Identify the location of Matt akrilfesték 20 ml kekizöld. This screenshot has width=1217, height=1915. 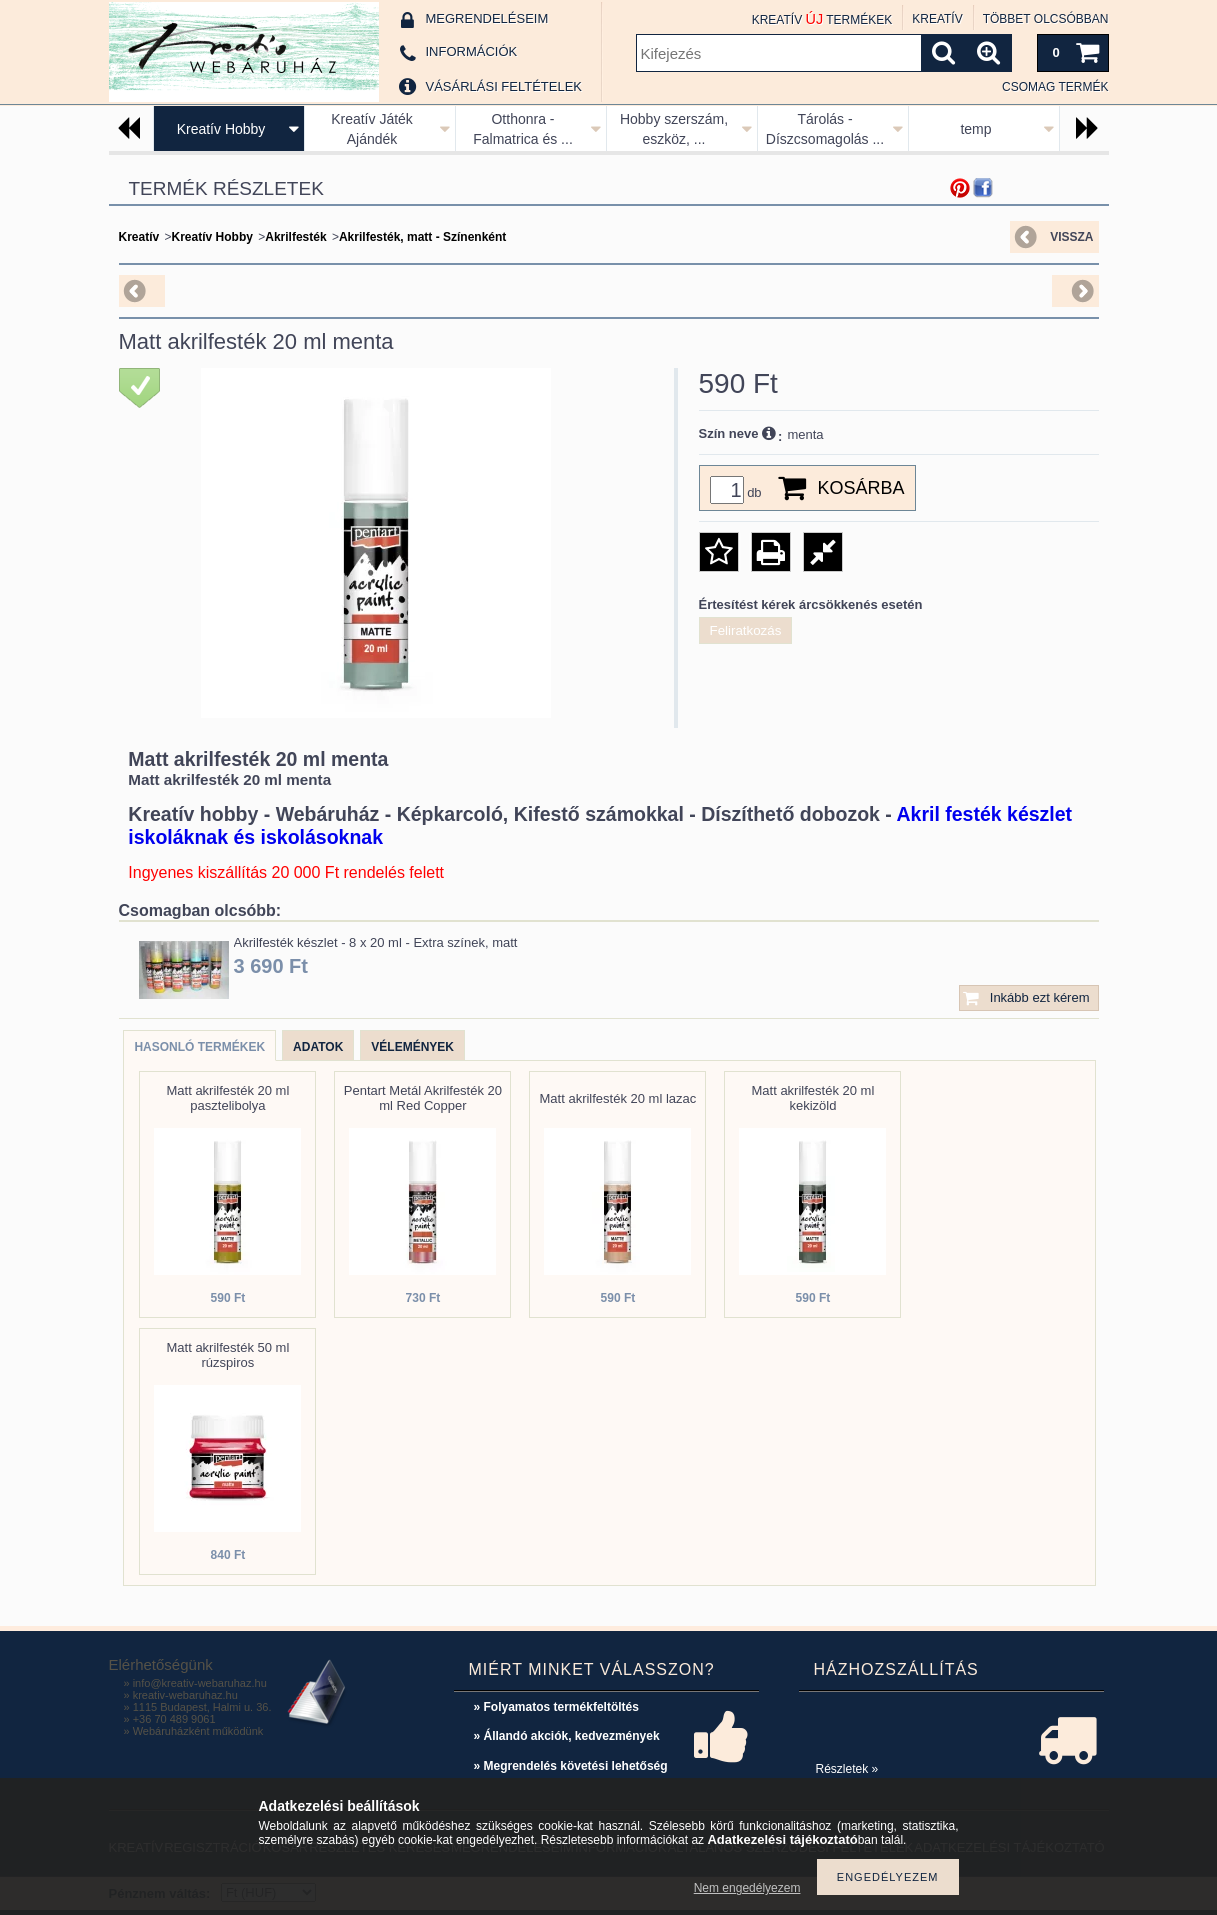
(812, 1098).